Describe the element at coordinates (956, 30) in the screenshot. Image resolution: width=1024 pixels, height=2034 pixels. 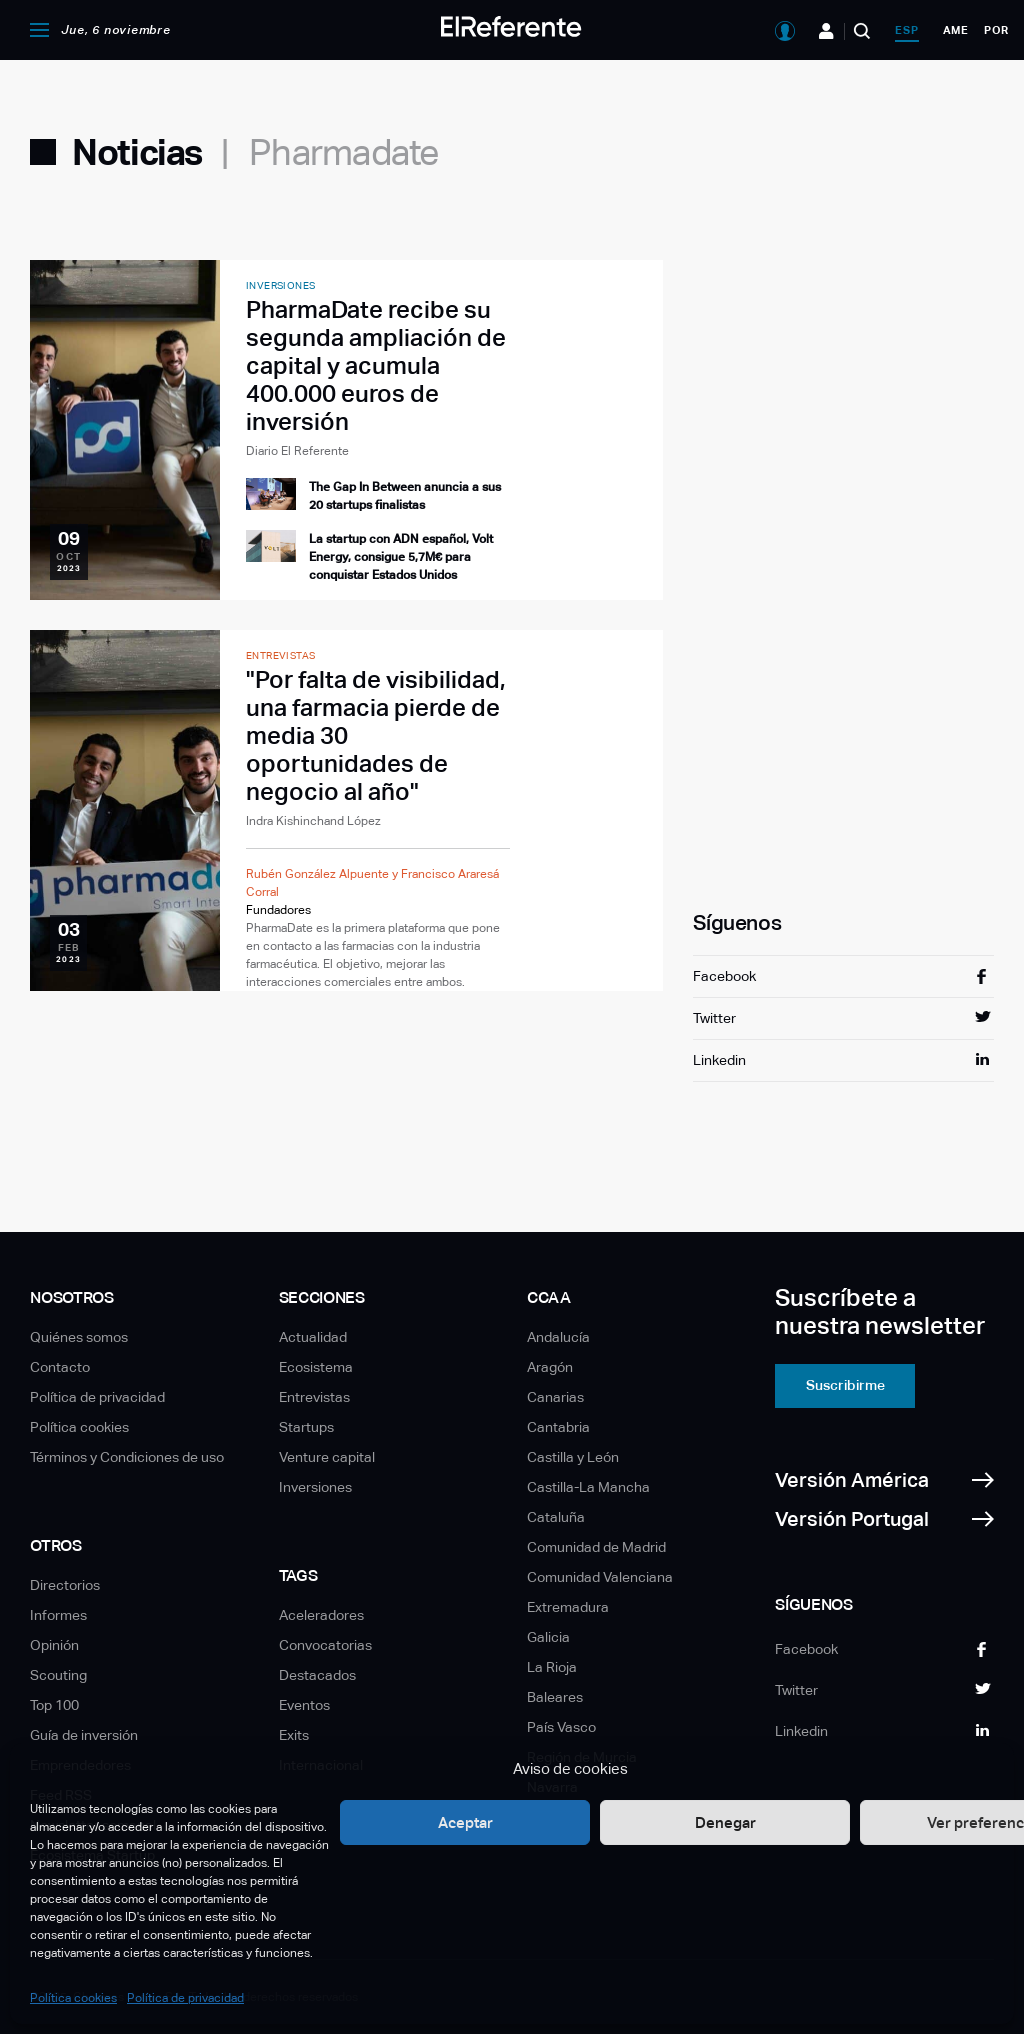
I see `ame` at that location.